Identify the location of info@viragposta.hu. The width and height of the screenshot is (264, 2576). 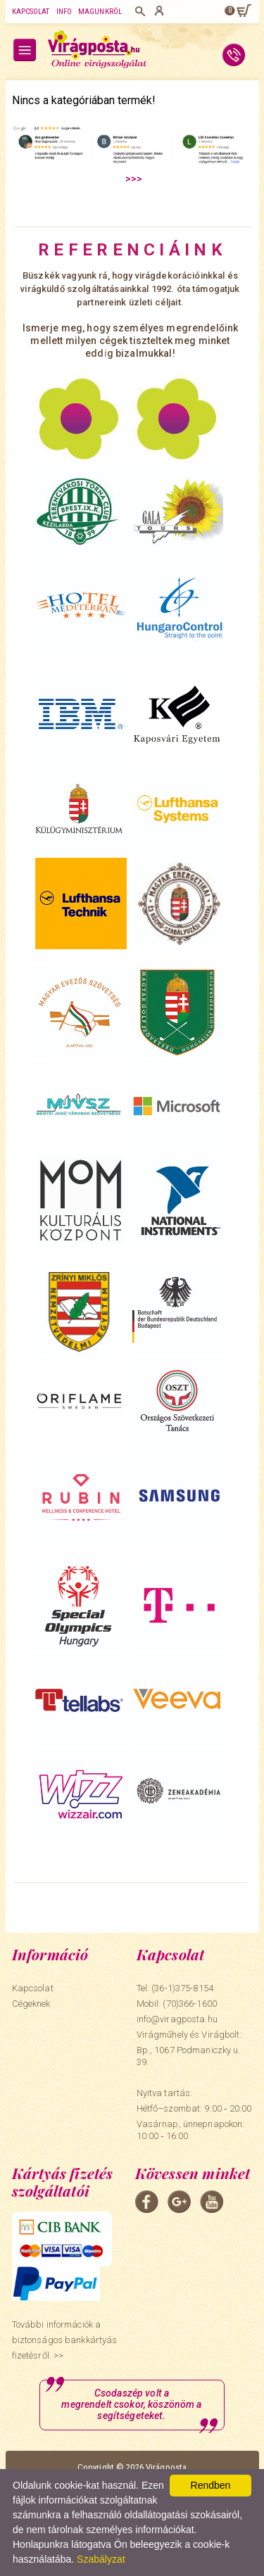
(177, 2019).